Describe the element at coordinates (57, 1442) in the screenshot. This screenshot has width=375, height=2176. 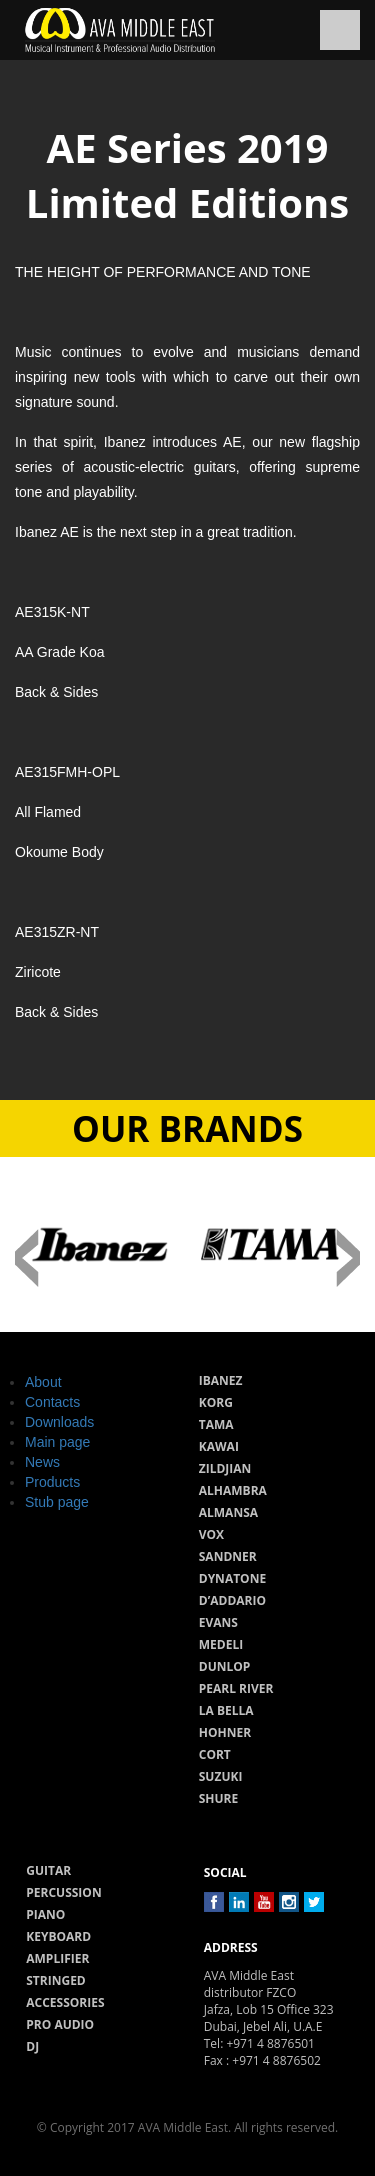
I see `Main page` at that location.